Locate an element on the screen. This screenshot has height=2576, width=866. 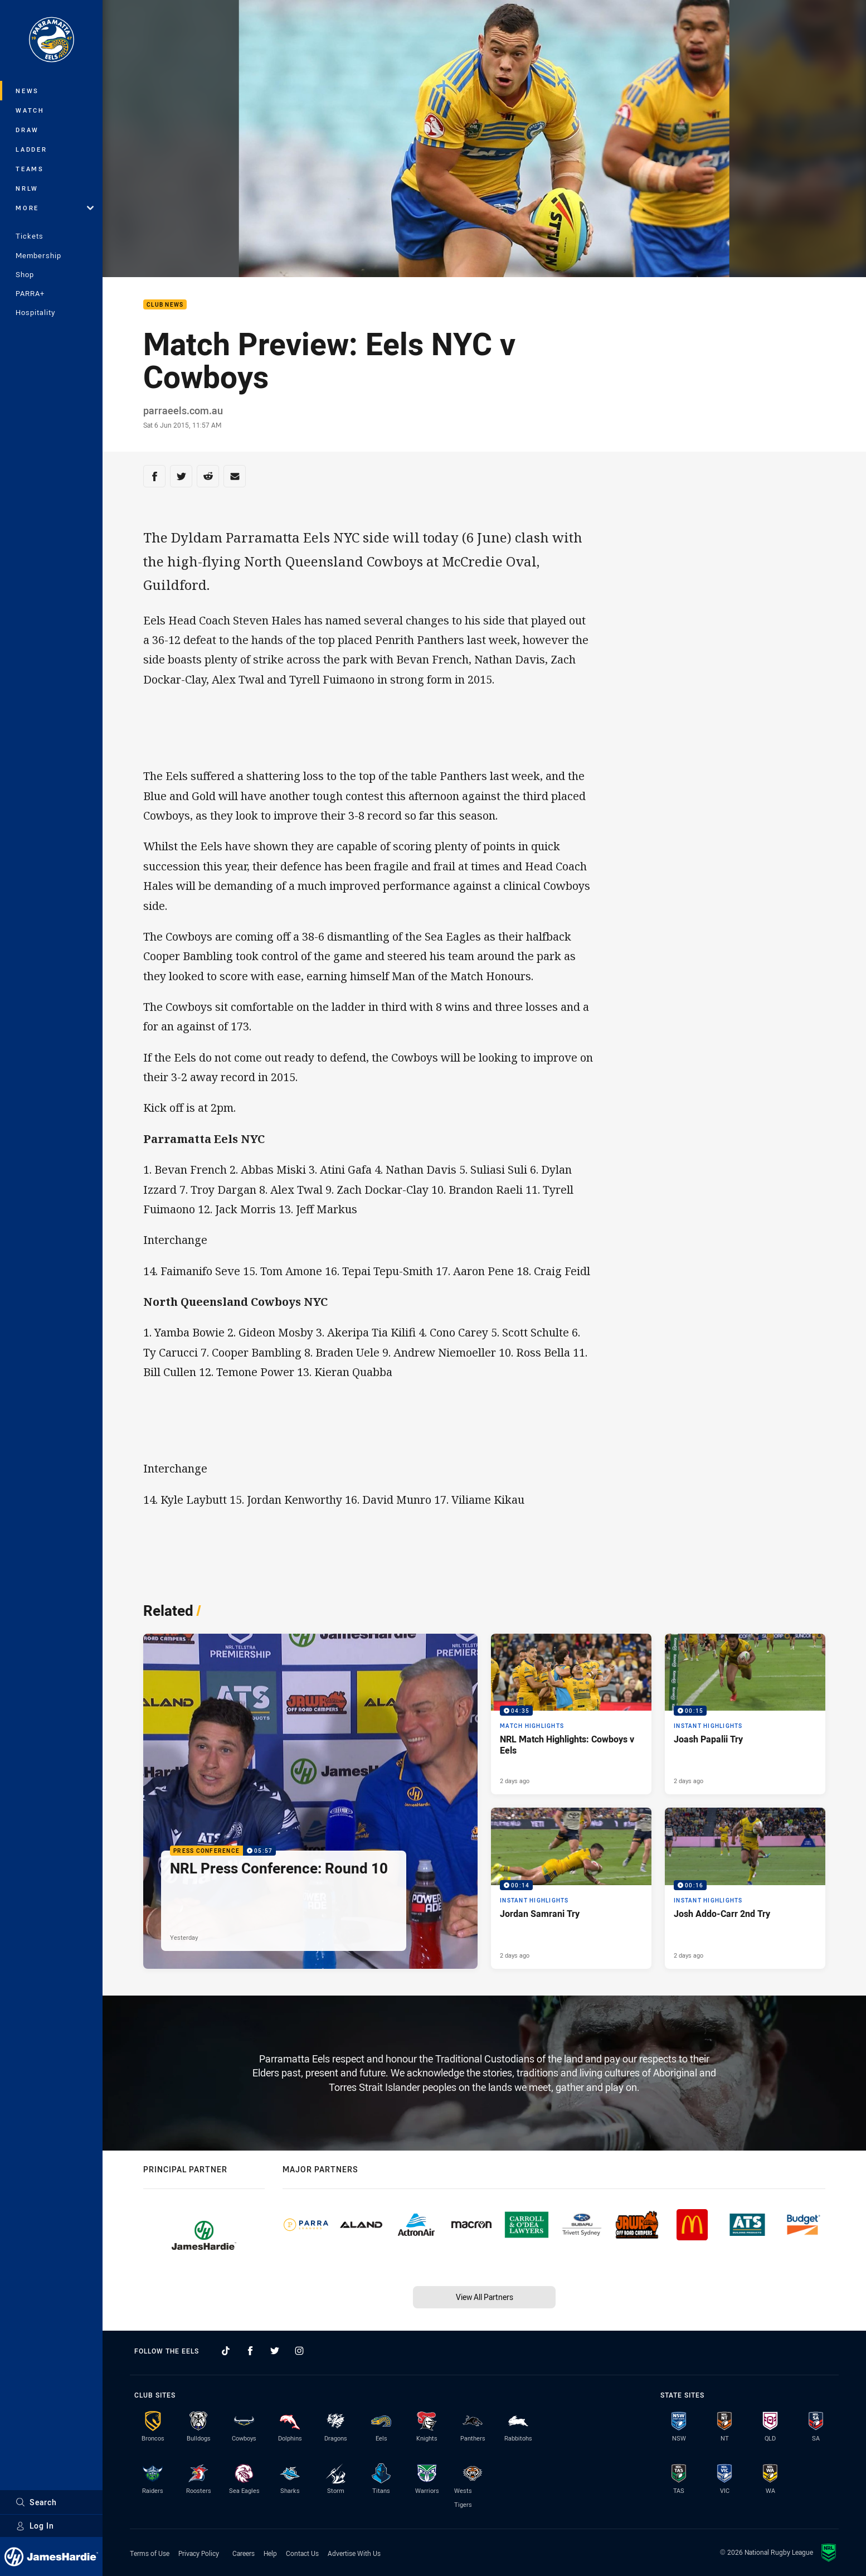
More is located at coordinates (55, 208).